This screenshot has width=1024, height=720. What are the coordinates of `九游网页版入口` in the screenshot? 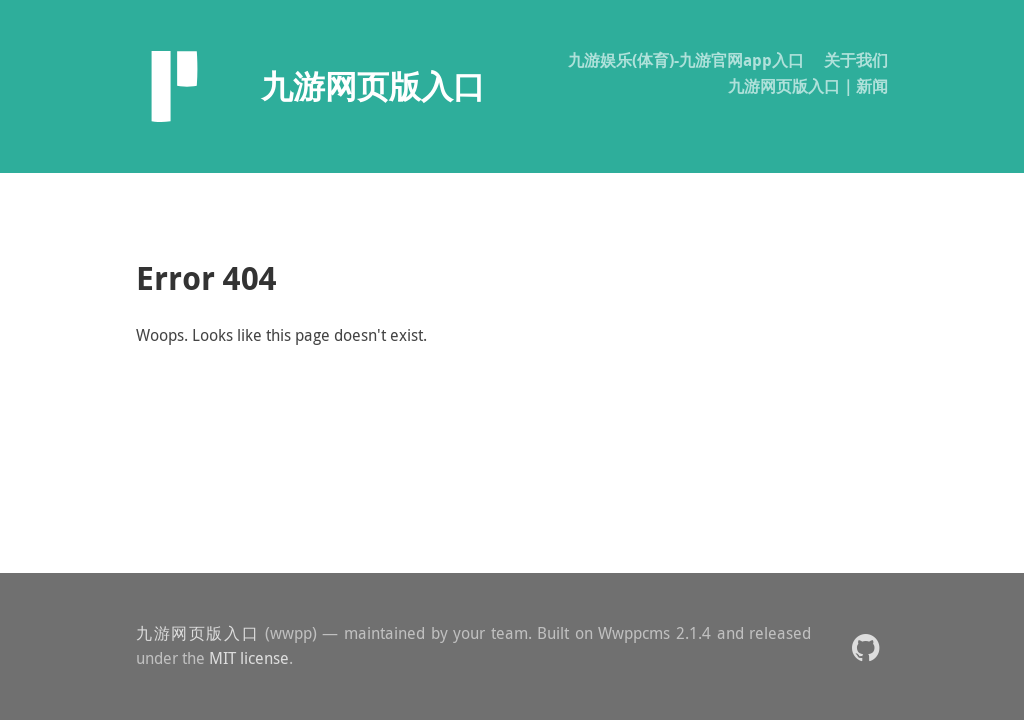 It's located at (197, 633).